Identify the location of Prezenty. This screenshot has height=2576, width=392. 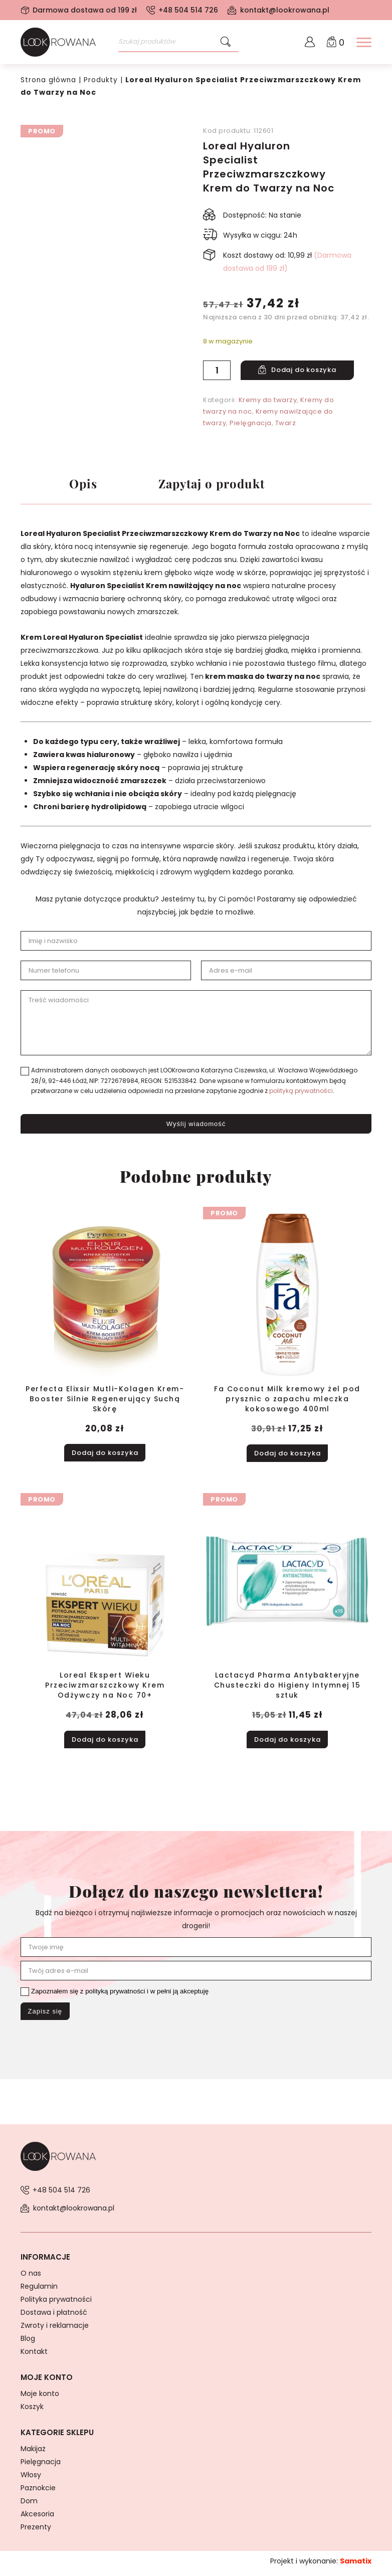
(36, 2531).